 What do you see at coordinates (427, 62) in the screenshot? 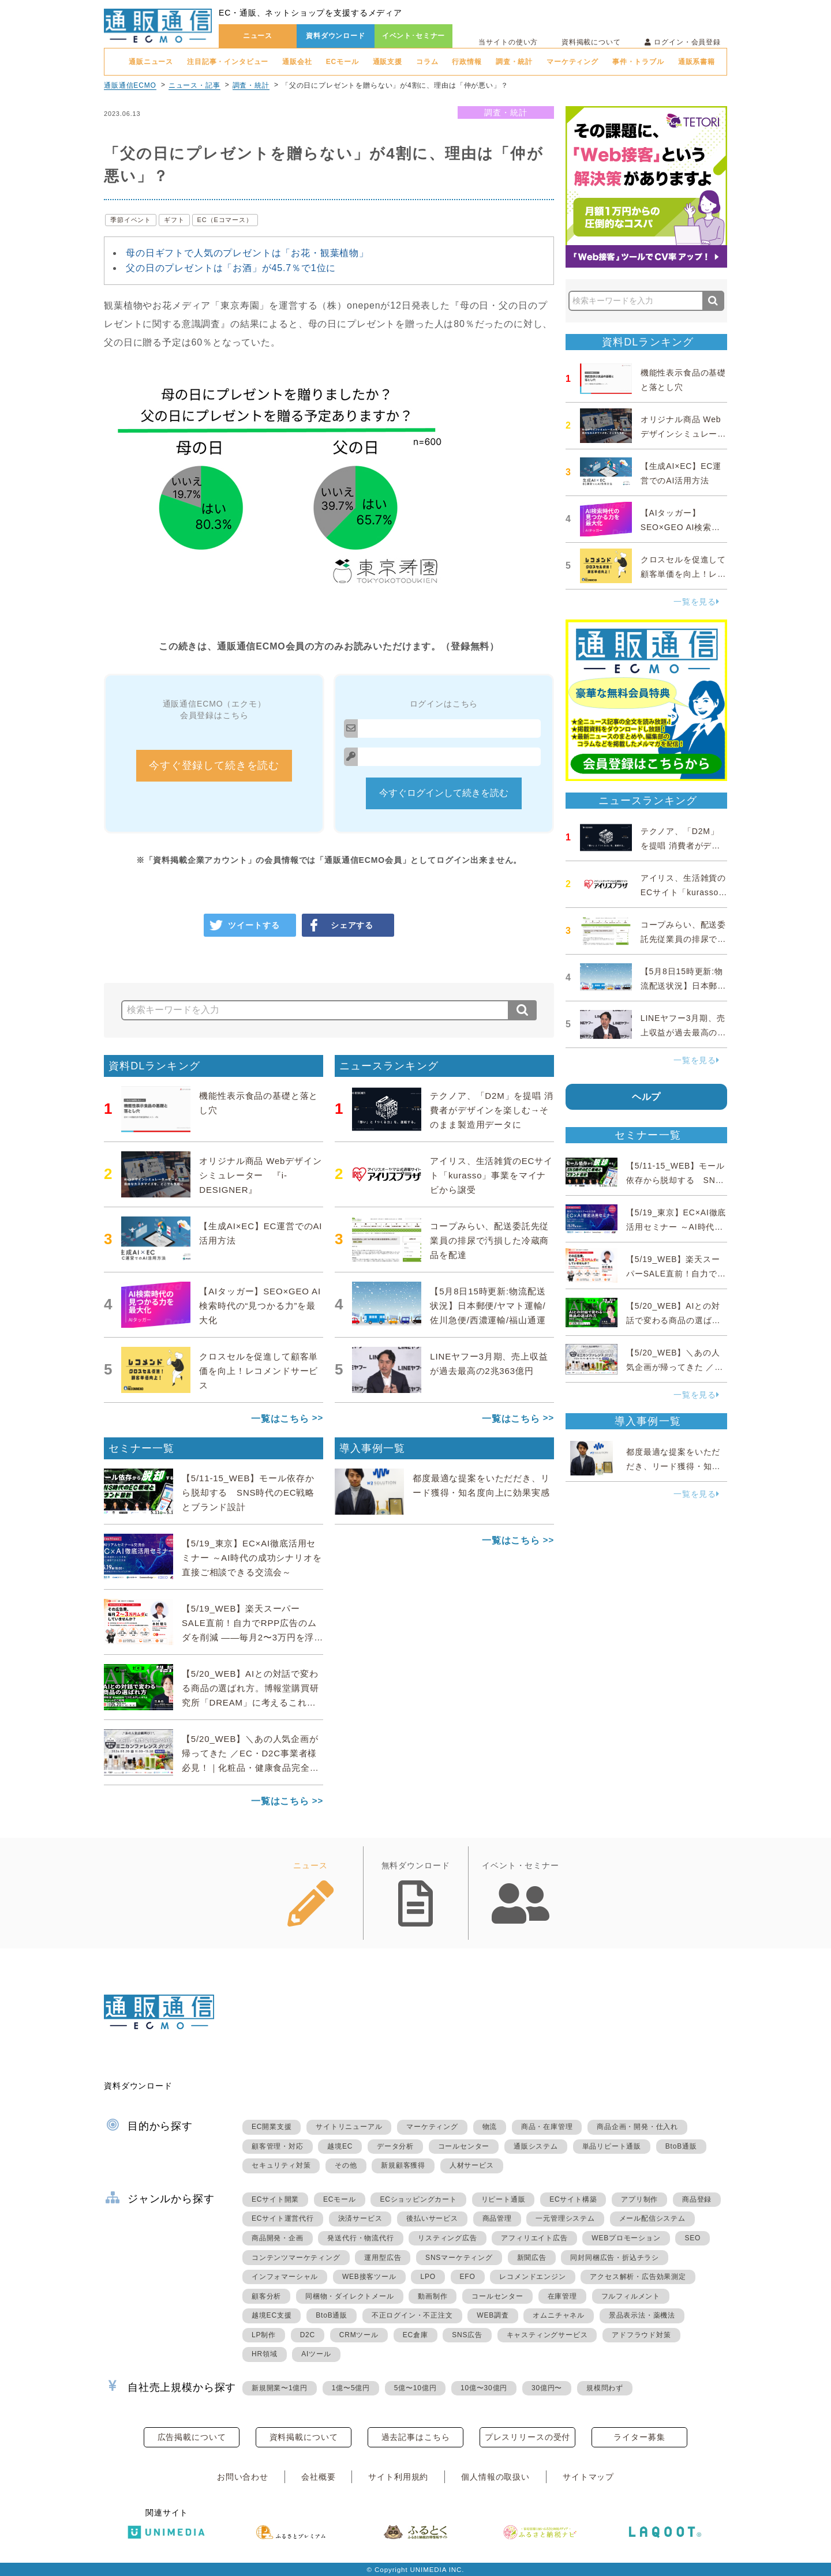
I see `コラム` at bounding box center [427, 62].